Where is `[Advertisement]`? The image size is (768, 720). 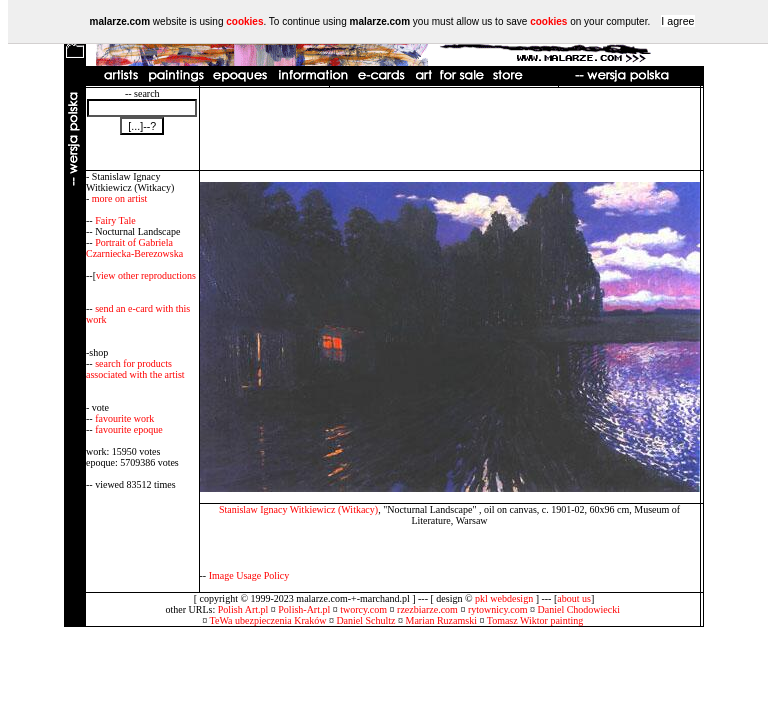
[Advertisement] is located at coordinates (450, 129).